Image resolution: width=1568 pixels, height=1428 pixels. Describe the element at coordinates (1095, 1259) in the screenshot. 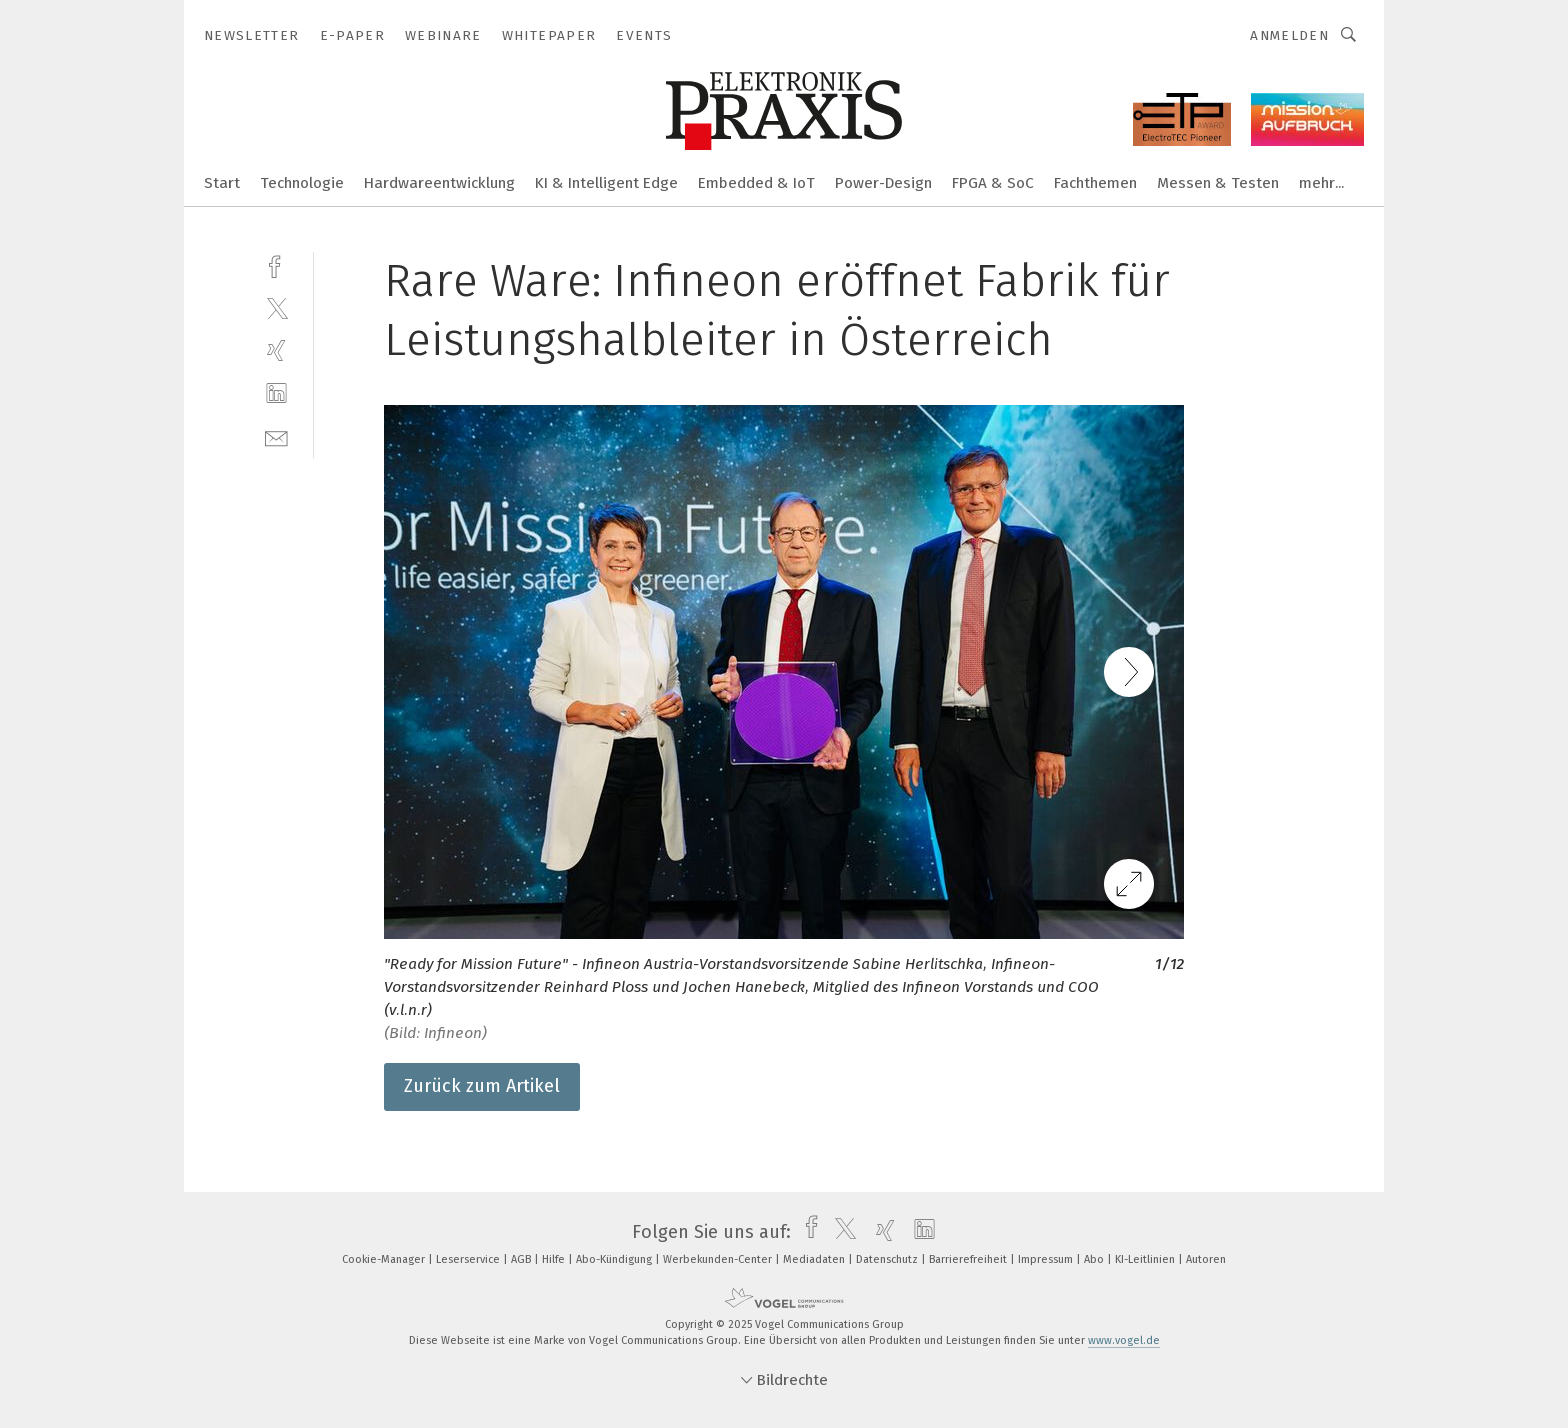

I see `Abo` at that location.